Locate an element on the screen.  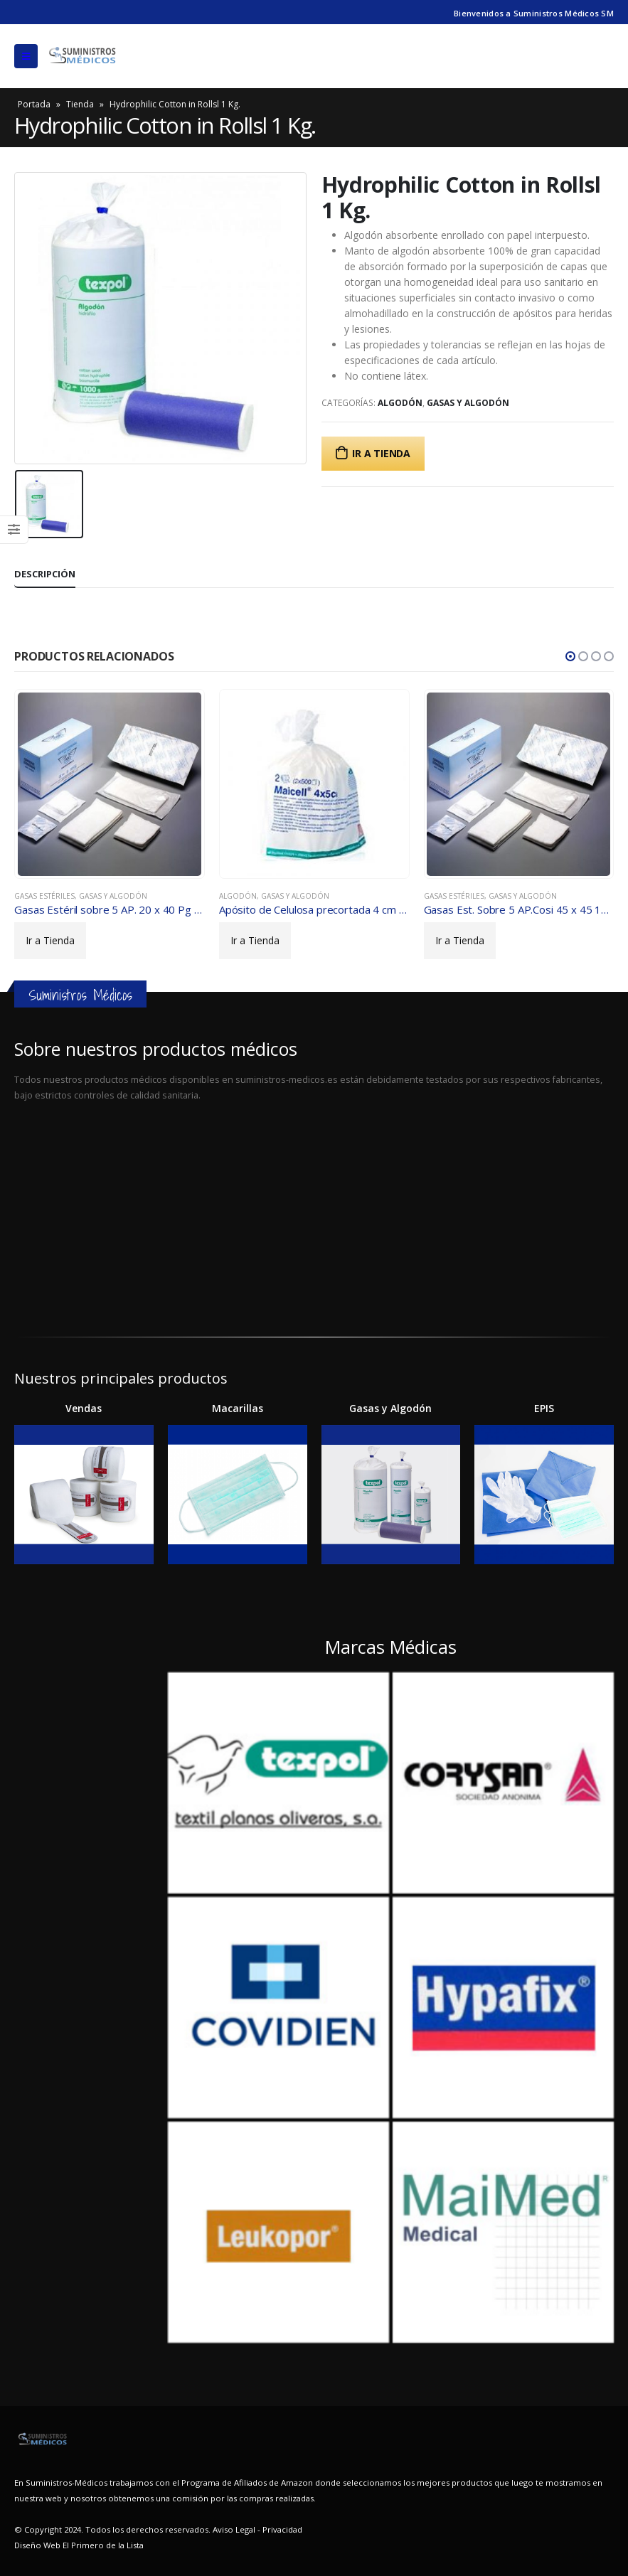
[Advertisement] is located at coordinates (314, 1212).